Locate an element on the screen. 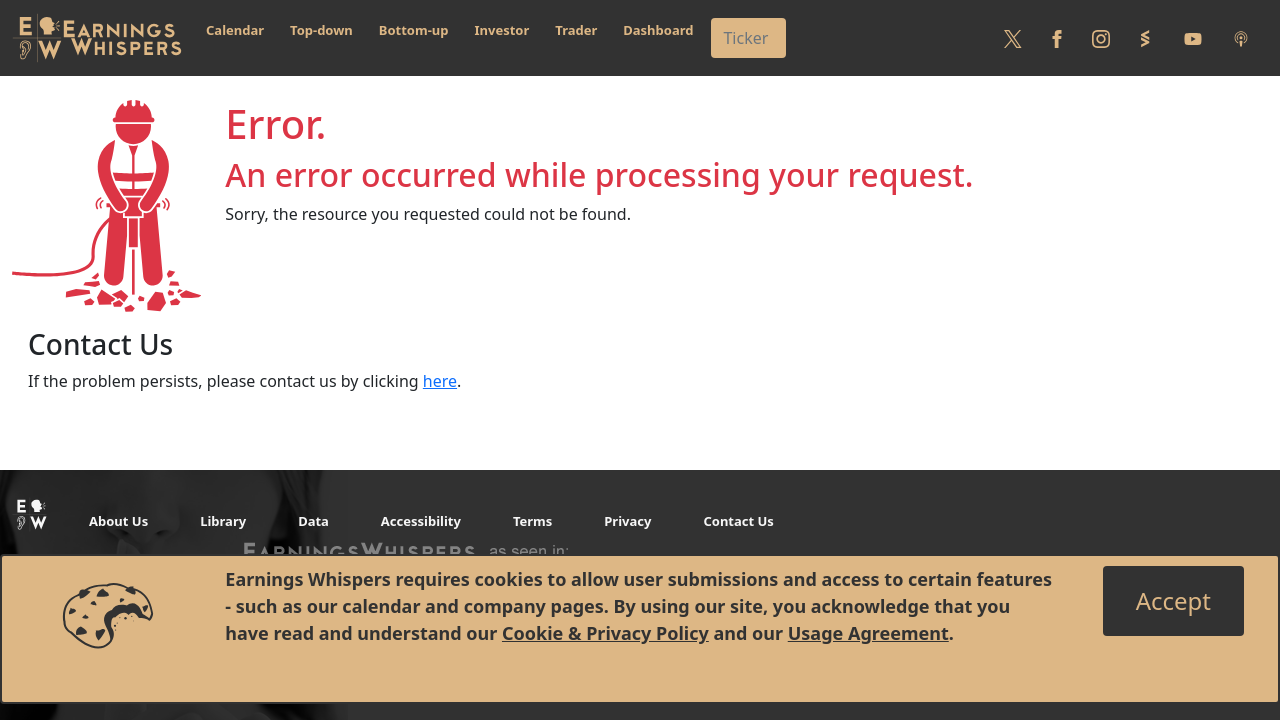 This screenshot has width=1280, height=720. Terms is located at coordinates (532, 521).